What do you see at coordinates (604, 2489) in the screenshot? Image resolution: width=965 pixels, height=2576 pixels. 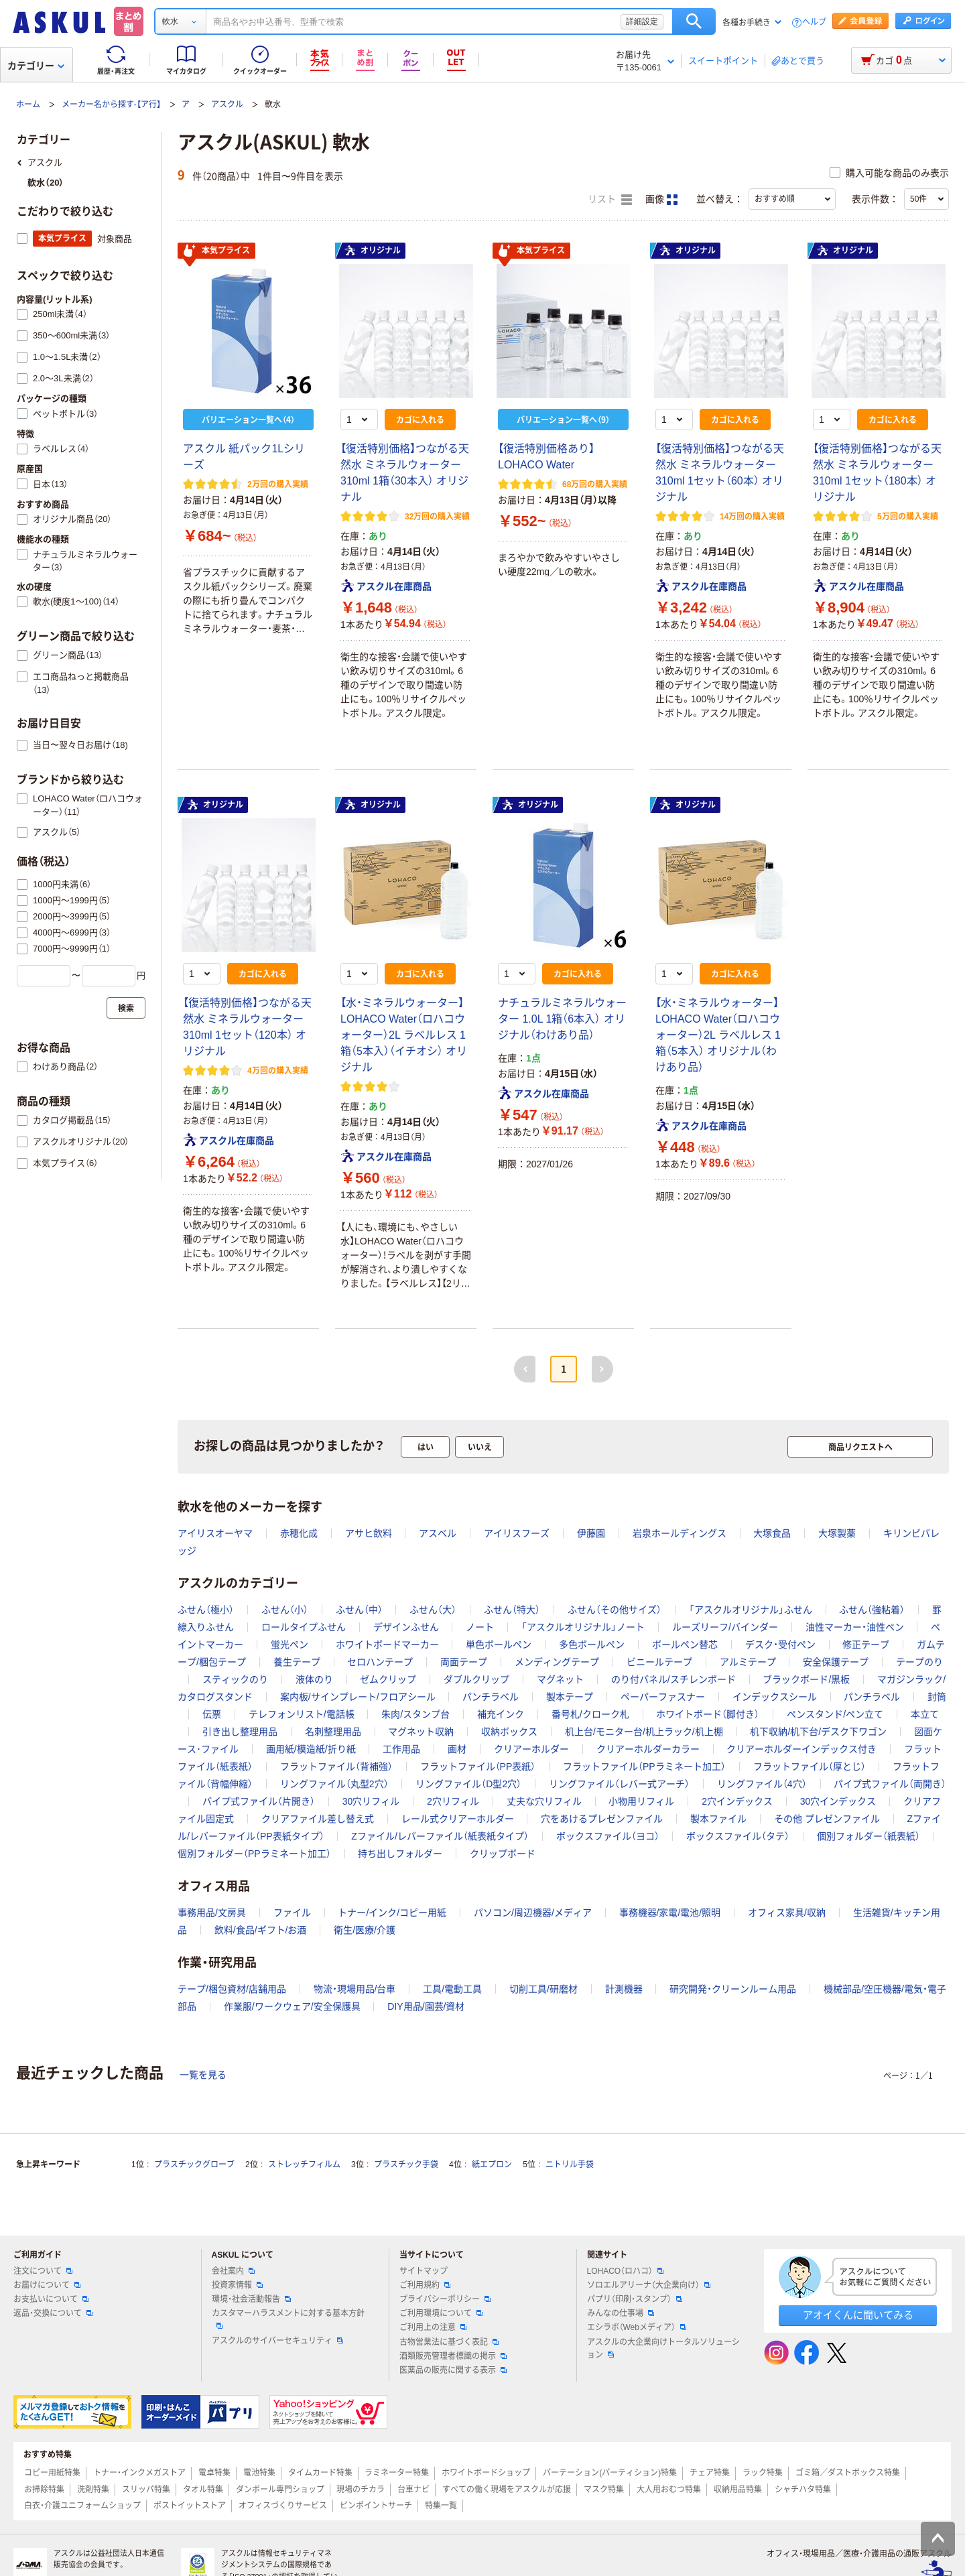 I see `マスク特集` at bounding box center [604, 2489].